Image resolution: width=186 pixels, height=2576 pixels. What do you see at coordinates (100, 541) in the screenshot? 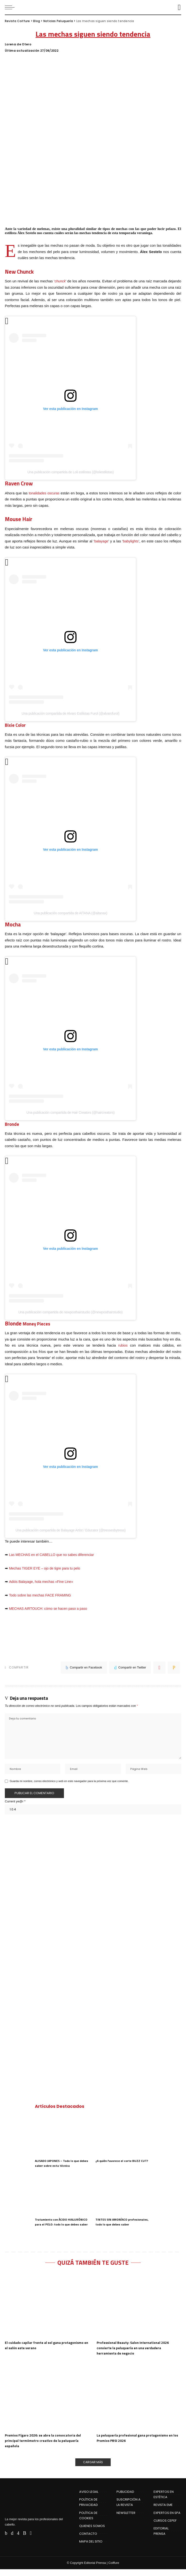
I see `balayage` at bounding box center [100, 541].